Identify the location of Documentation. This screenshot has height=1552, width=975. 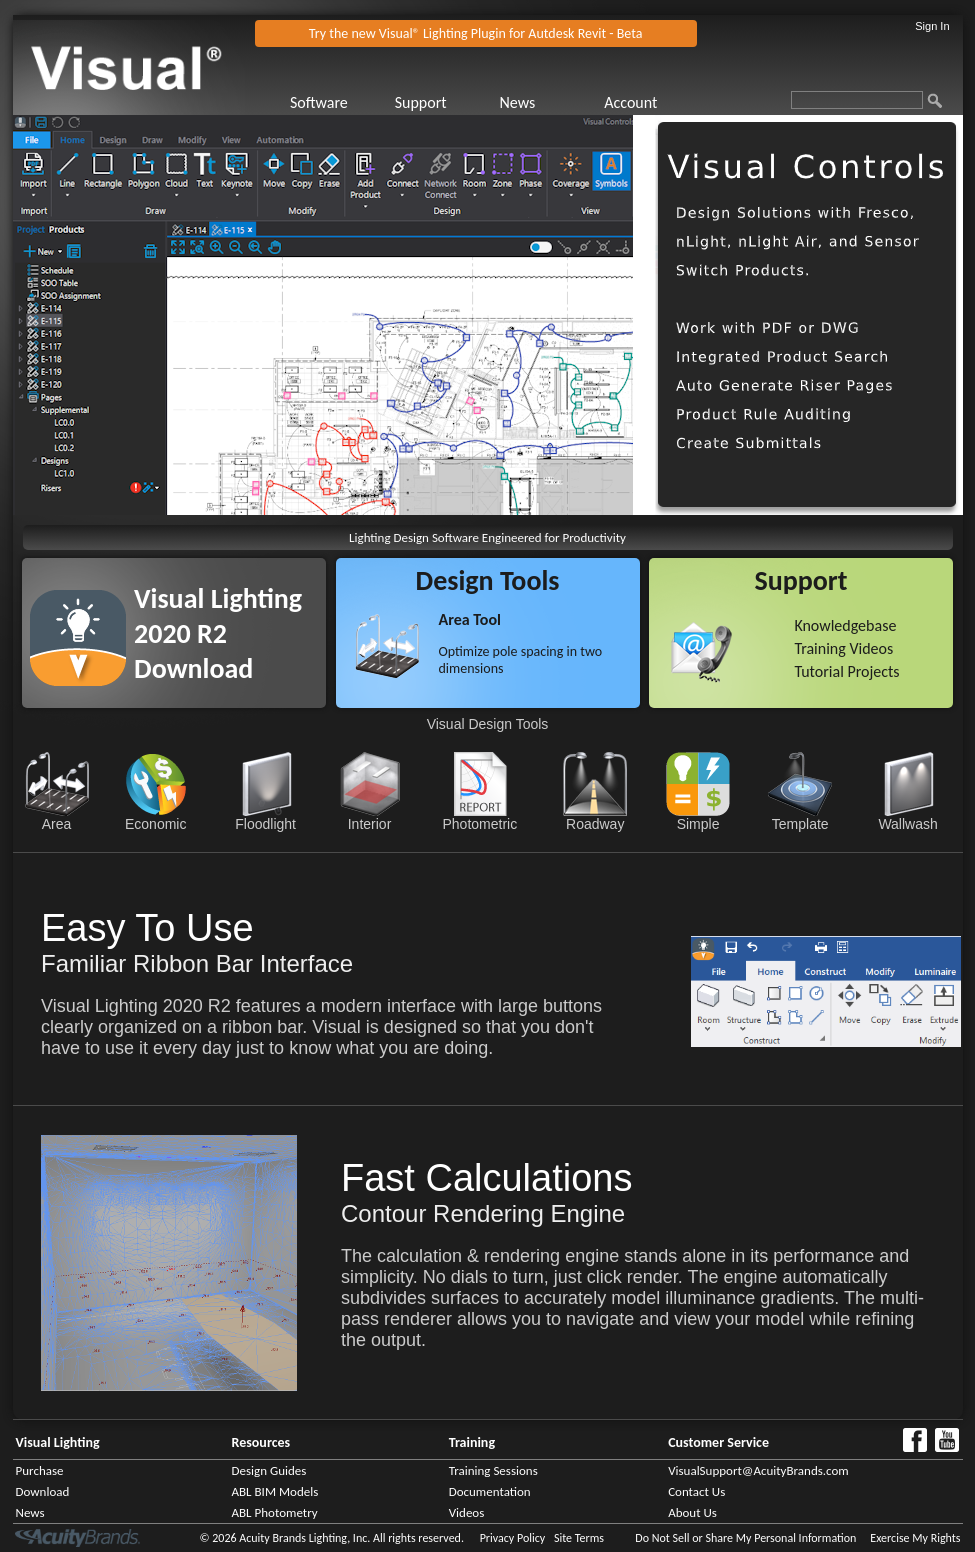
(490, 1491).